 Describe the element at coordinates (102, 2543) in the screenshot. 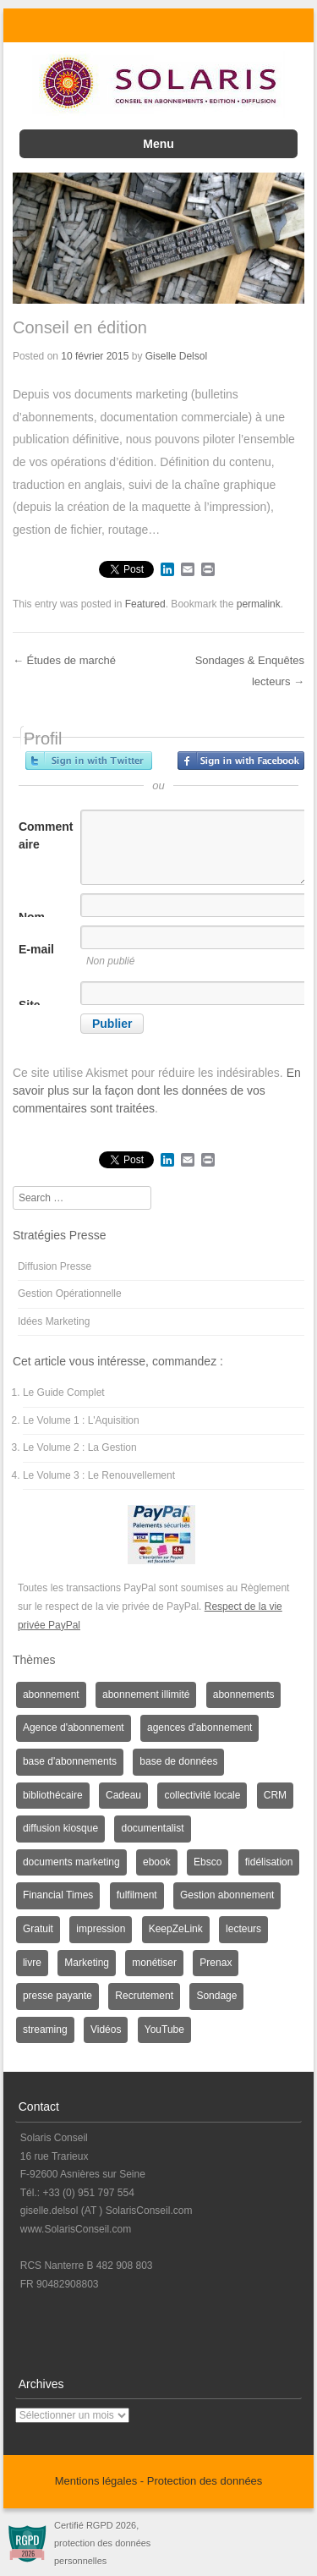

I see `Certifié RGPD 2026, protection des données personnelles` at that location.